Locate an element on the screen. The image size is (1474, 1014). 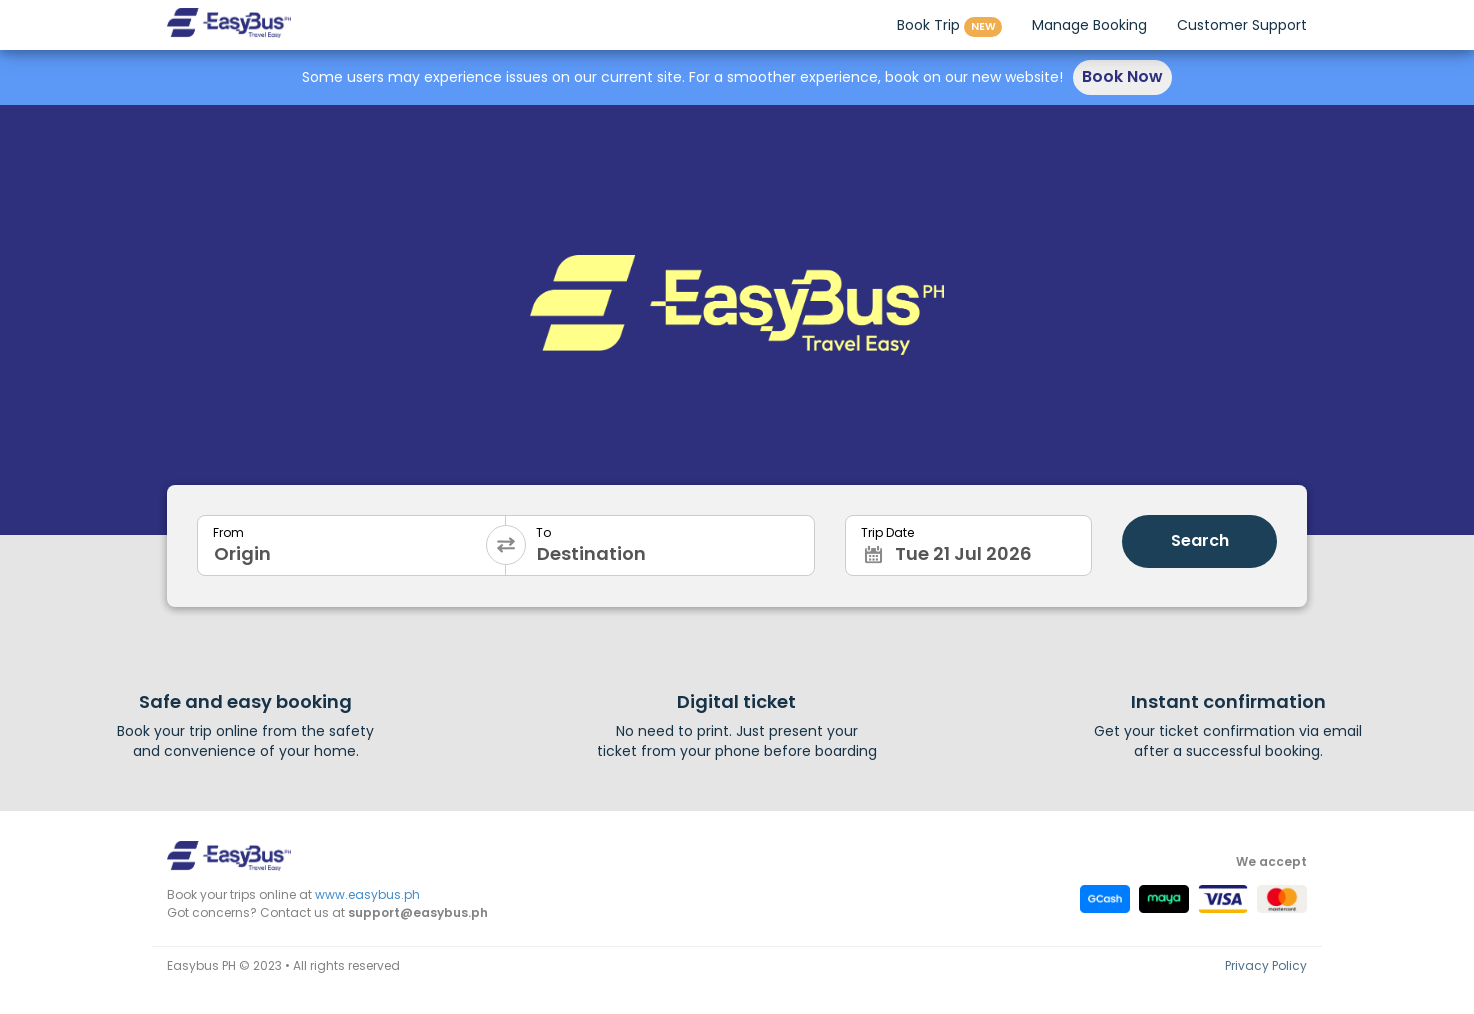
www.easybus.ph is located at coordinates (367, 894).